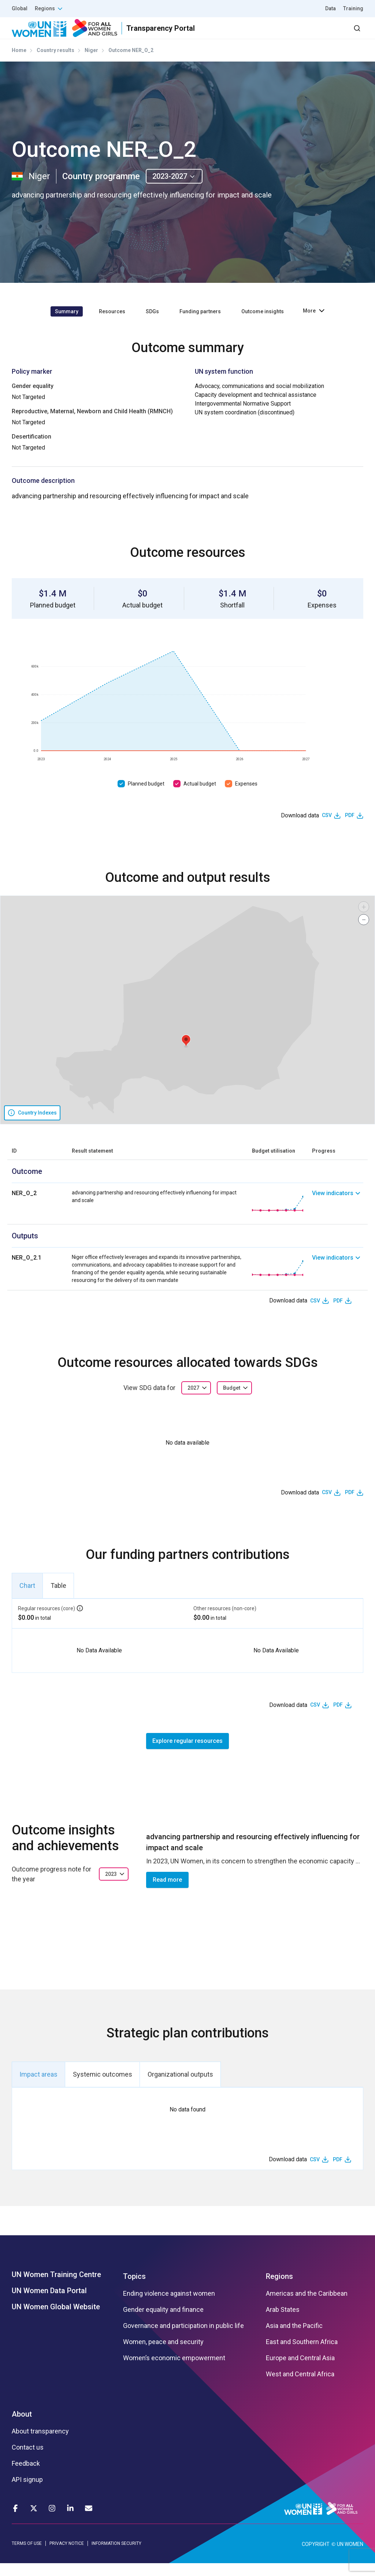 The height and width of the screenshot is (2576, 375). I want to click on CSV, so click(327, 828).